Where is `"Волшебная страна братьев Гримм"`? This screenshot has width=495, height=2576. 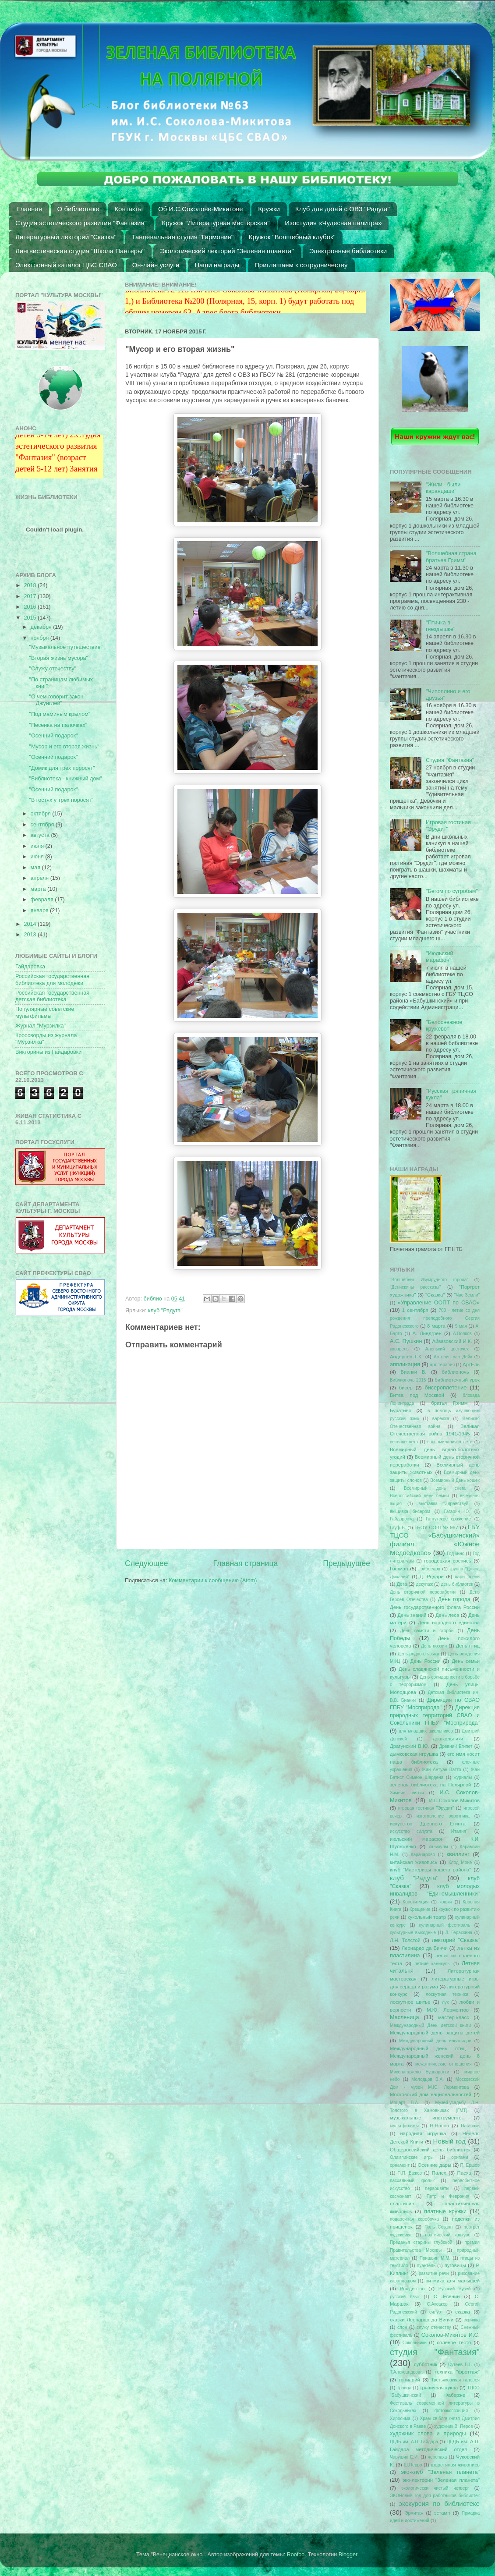
"Волшебная страна братьев Гримм" is located at coordinates (451, 556).